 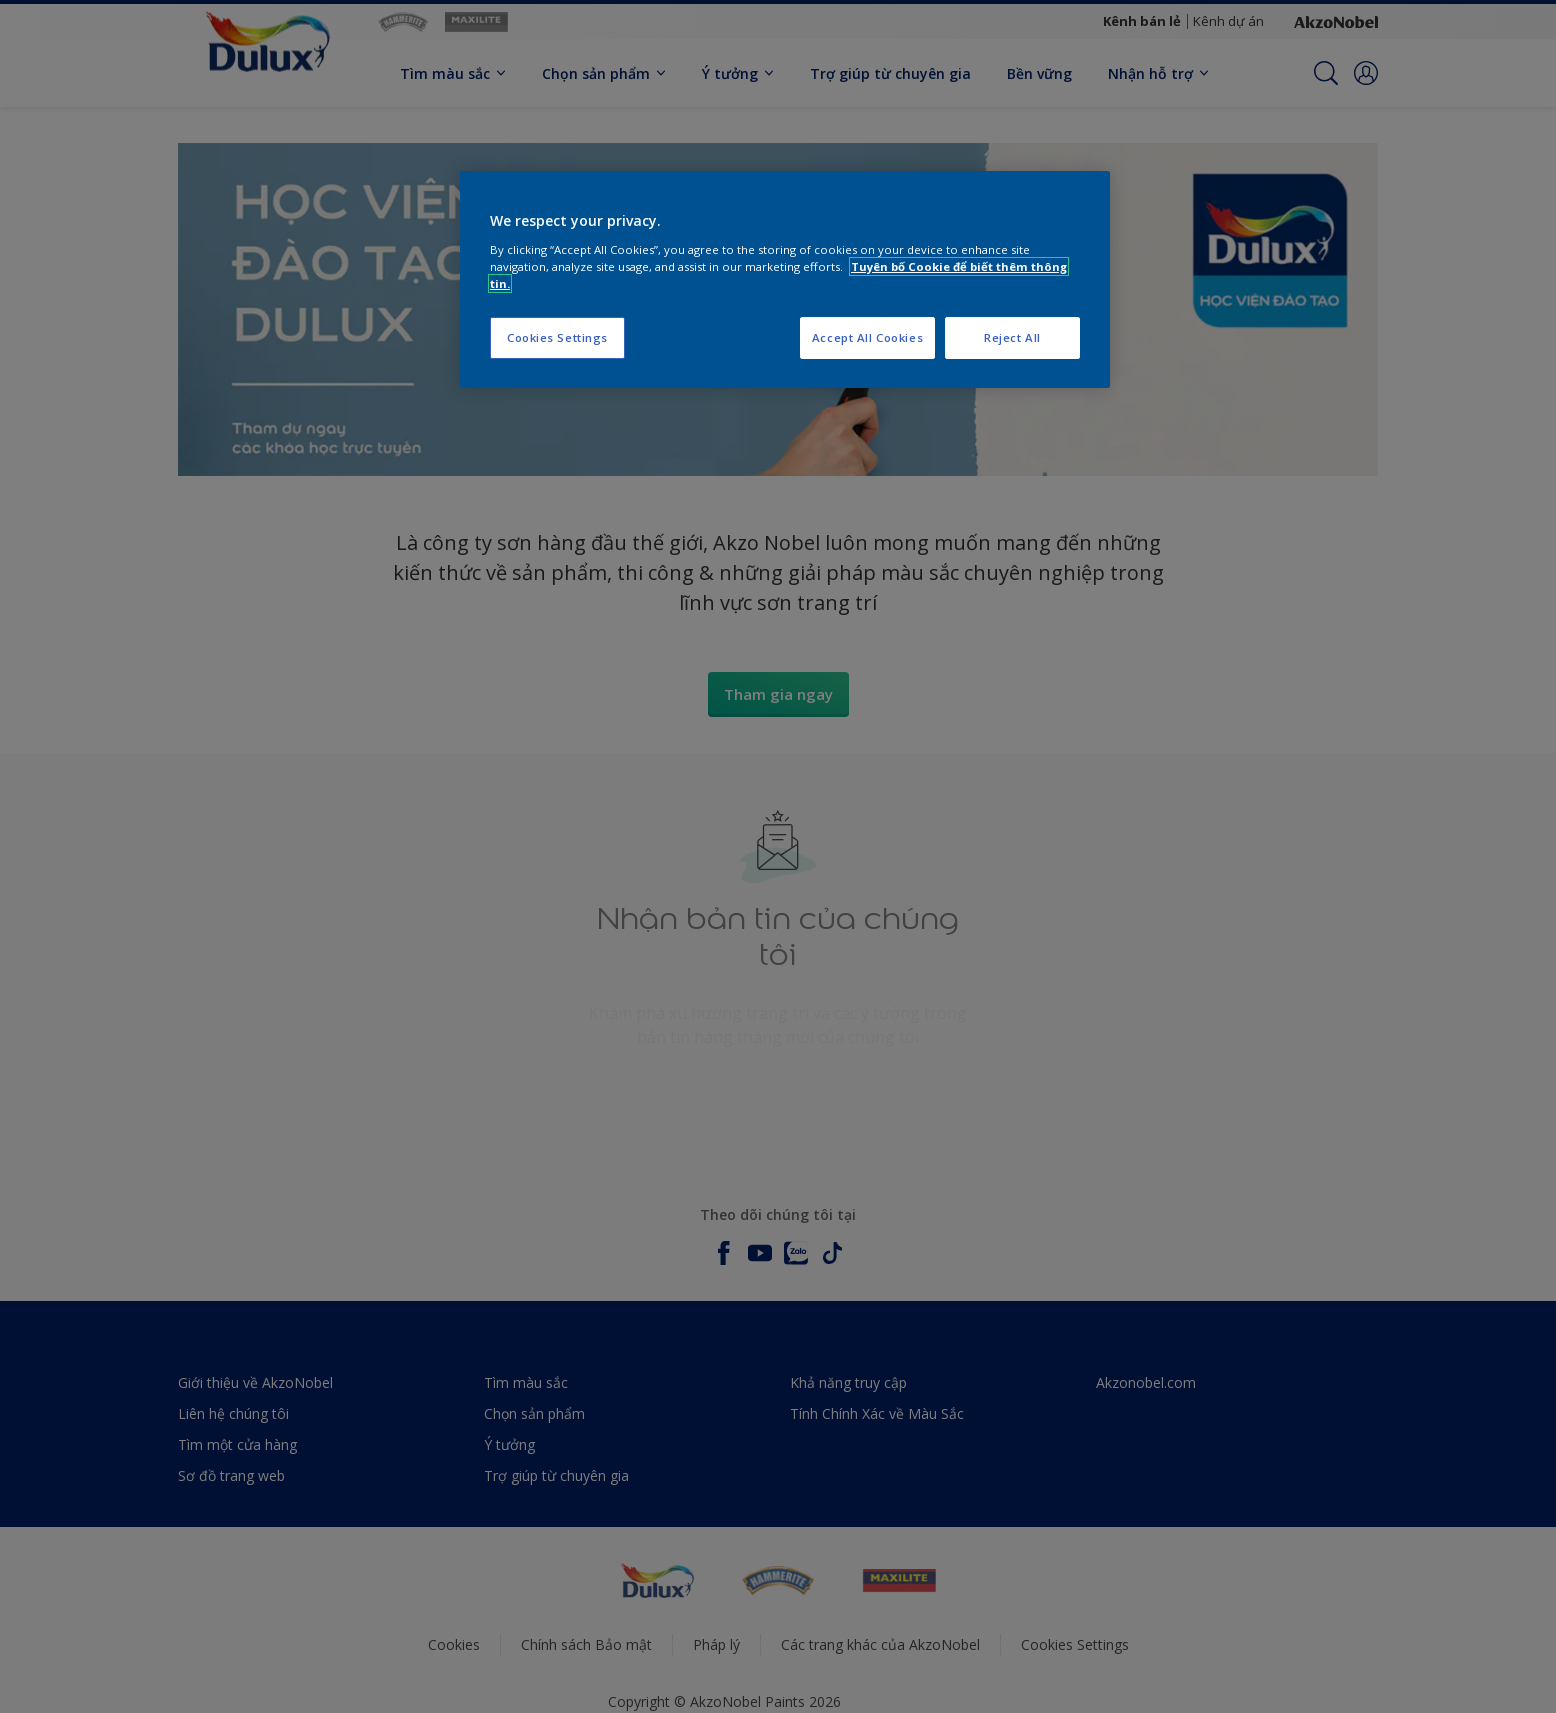 I want to click on Accept All Cookies, so click(x=867, y=337).